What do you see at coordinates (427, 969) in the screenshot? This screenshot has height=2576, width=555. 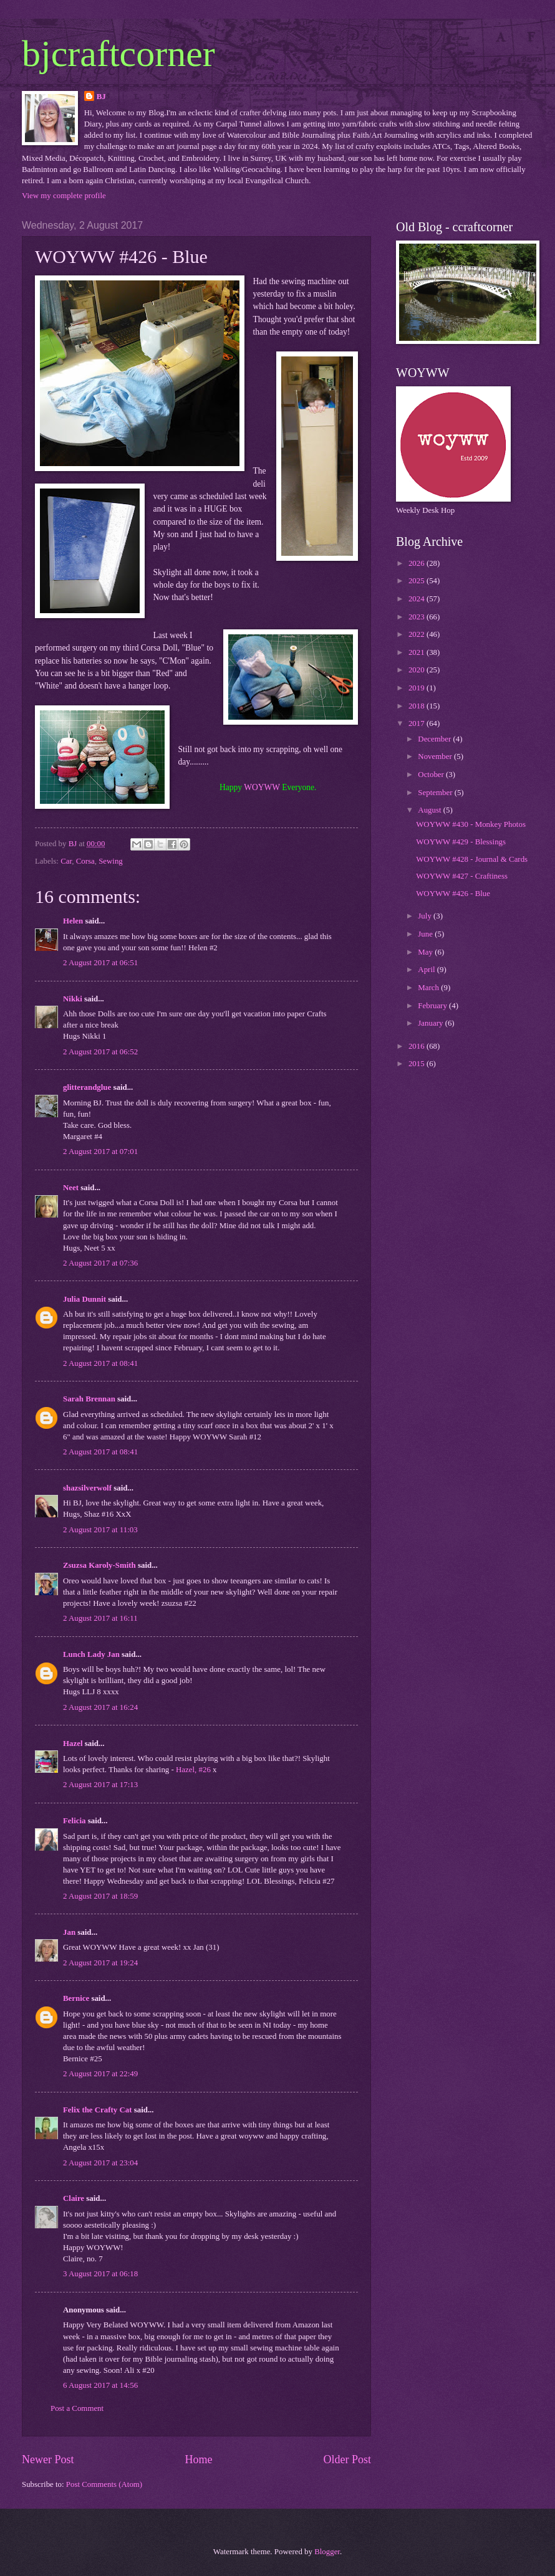 I see `April` at bounding box center [427, 969].